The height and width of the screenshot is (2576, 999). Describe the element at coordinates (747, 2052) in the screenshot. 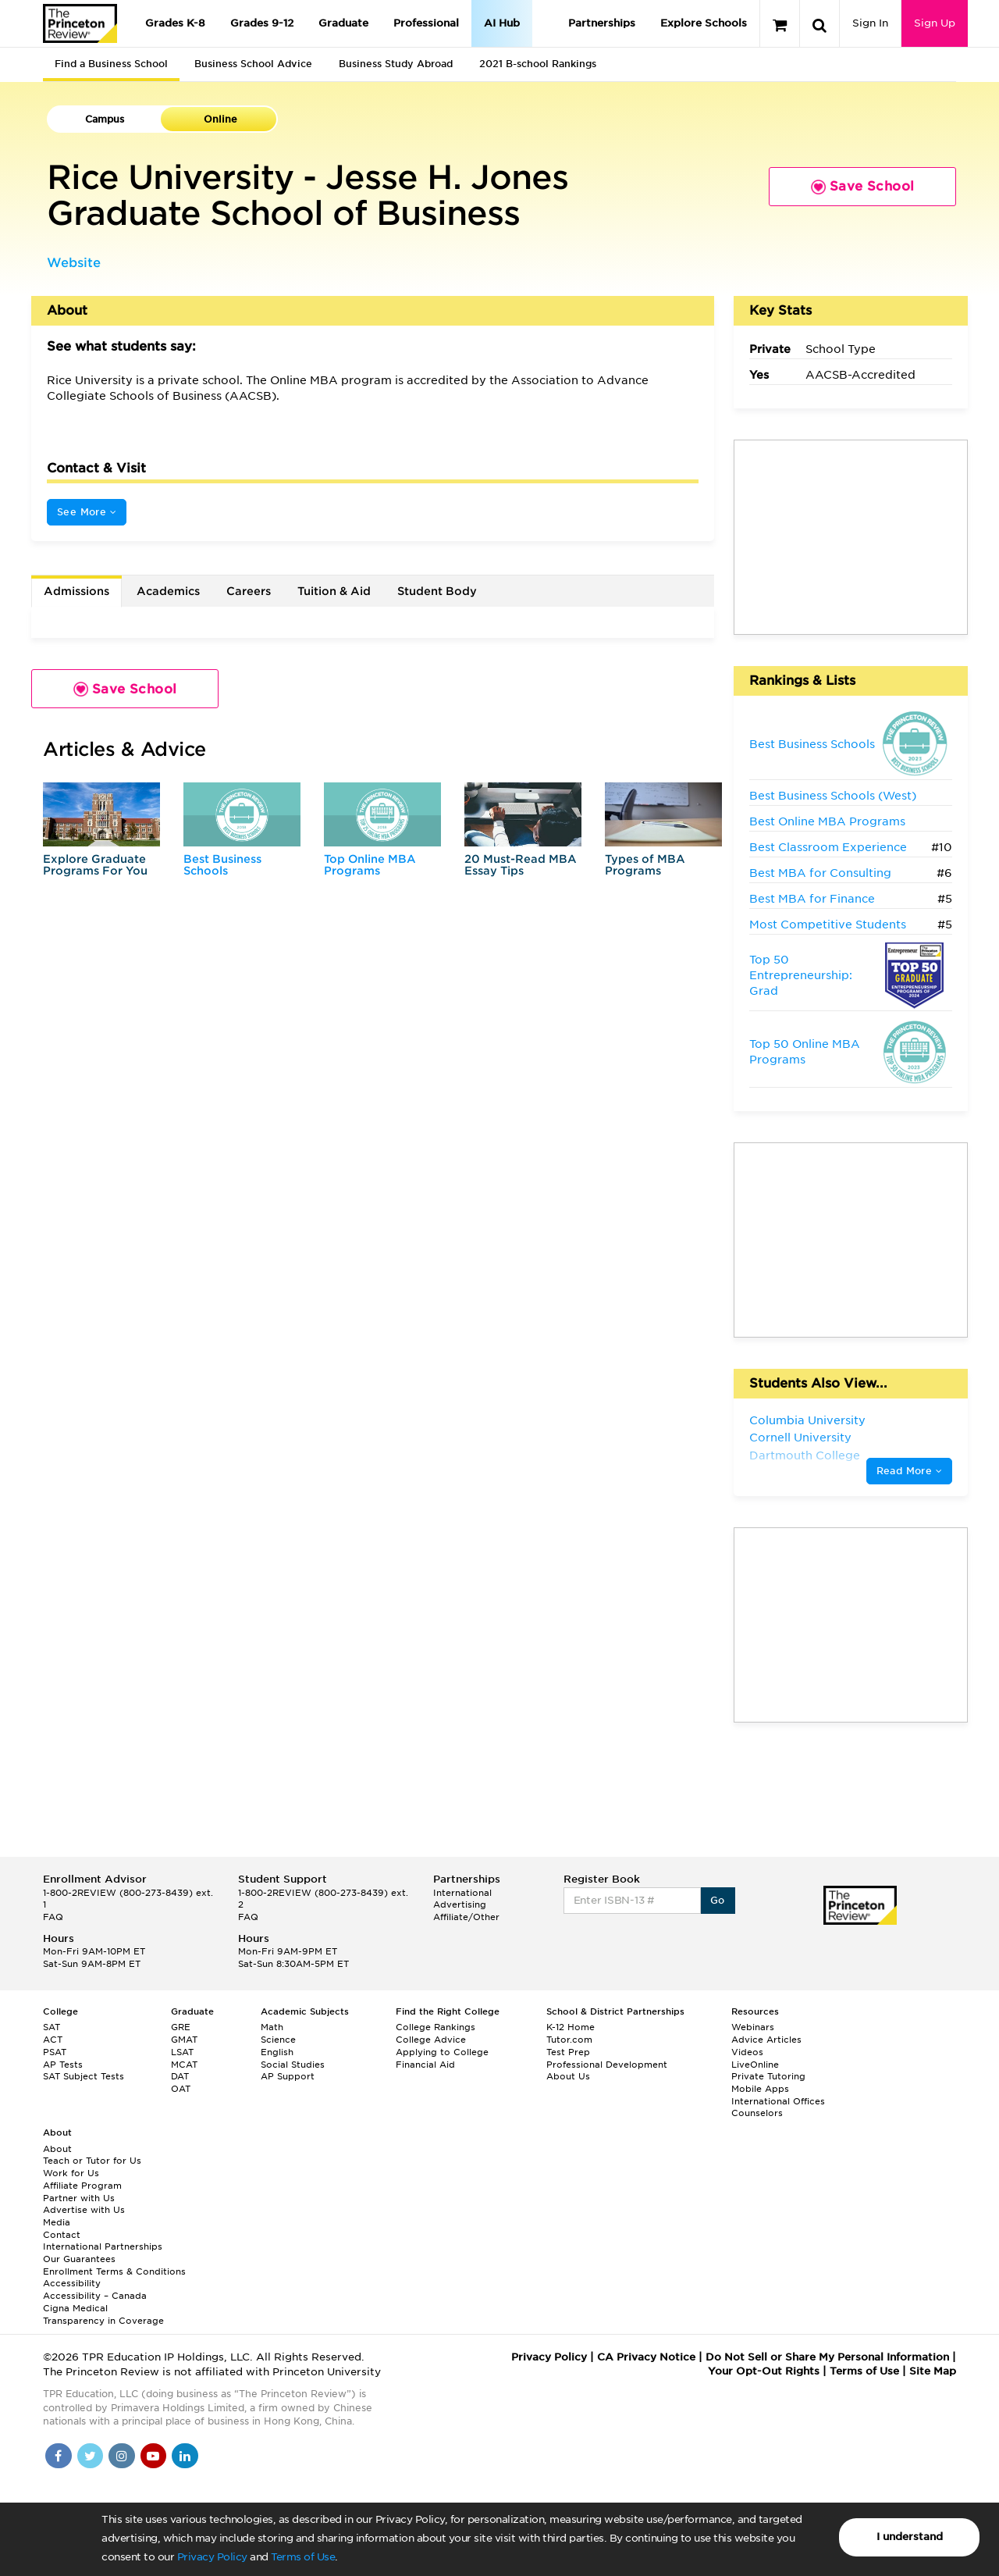

I see `Videos` at that location.